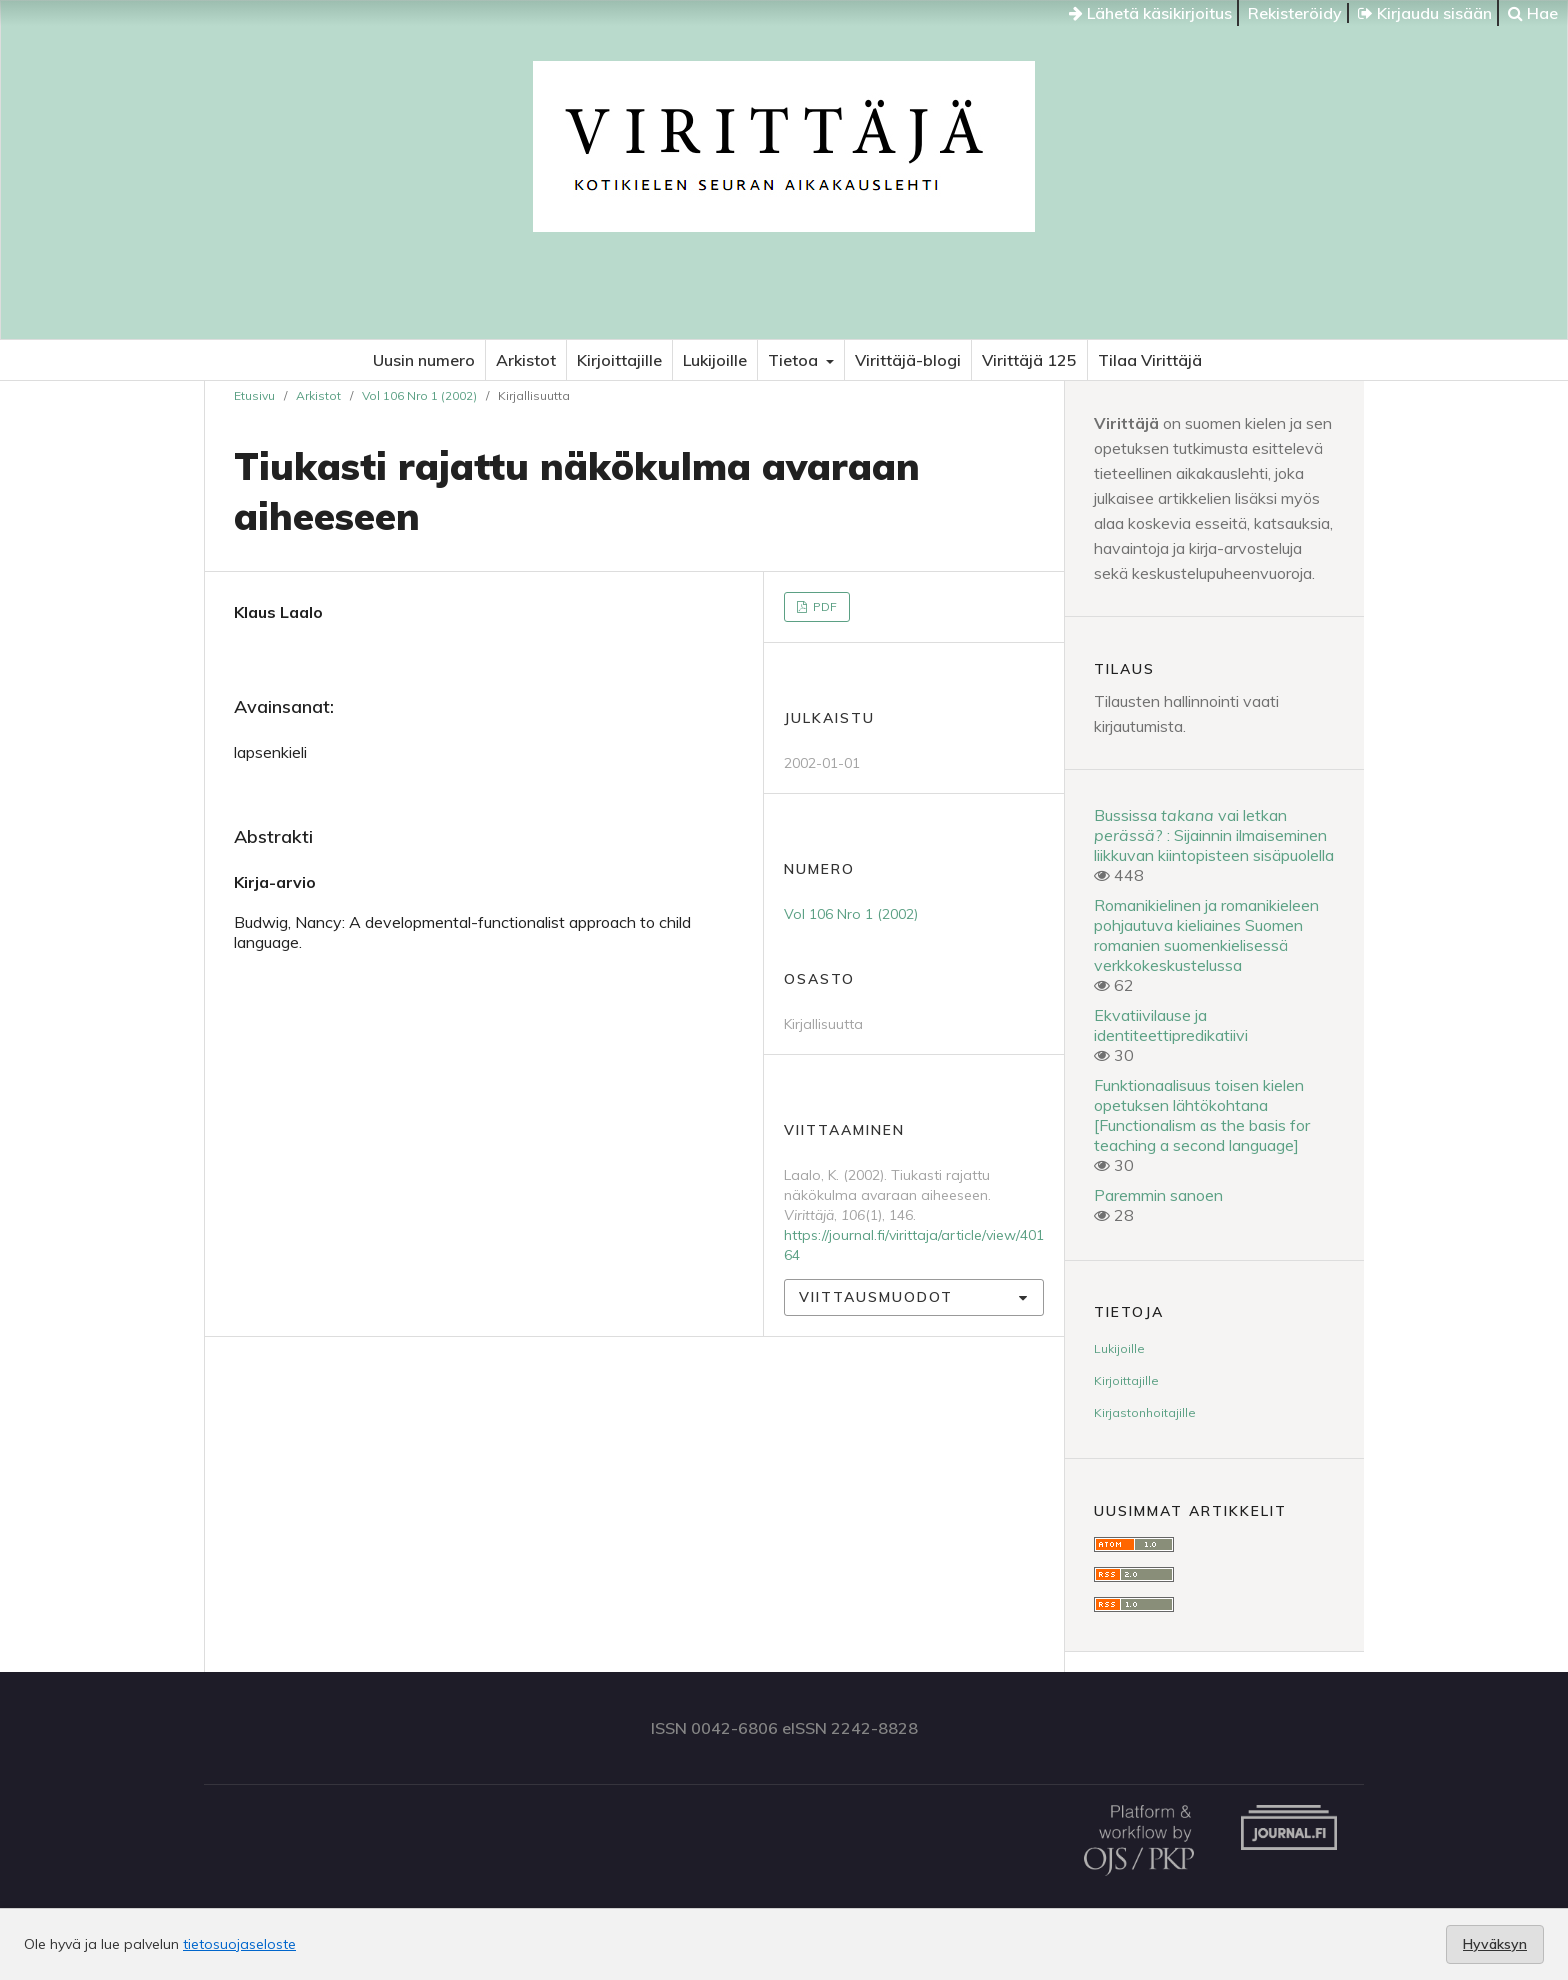 This screenshot has width=1568, height=1980. What do you see at coordinates (424, 360) in the screenshot?
I see `Uusin numero` at bounding box center [424, 360].